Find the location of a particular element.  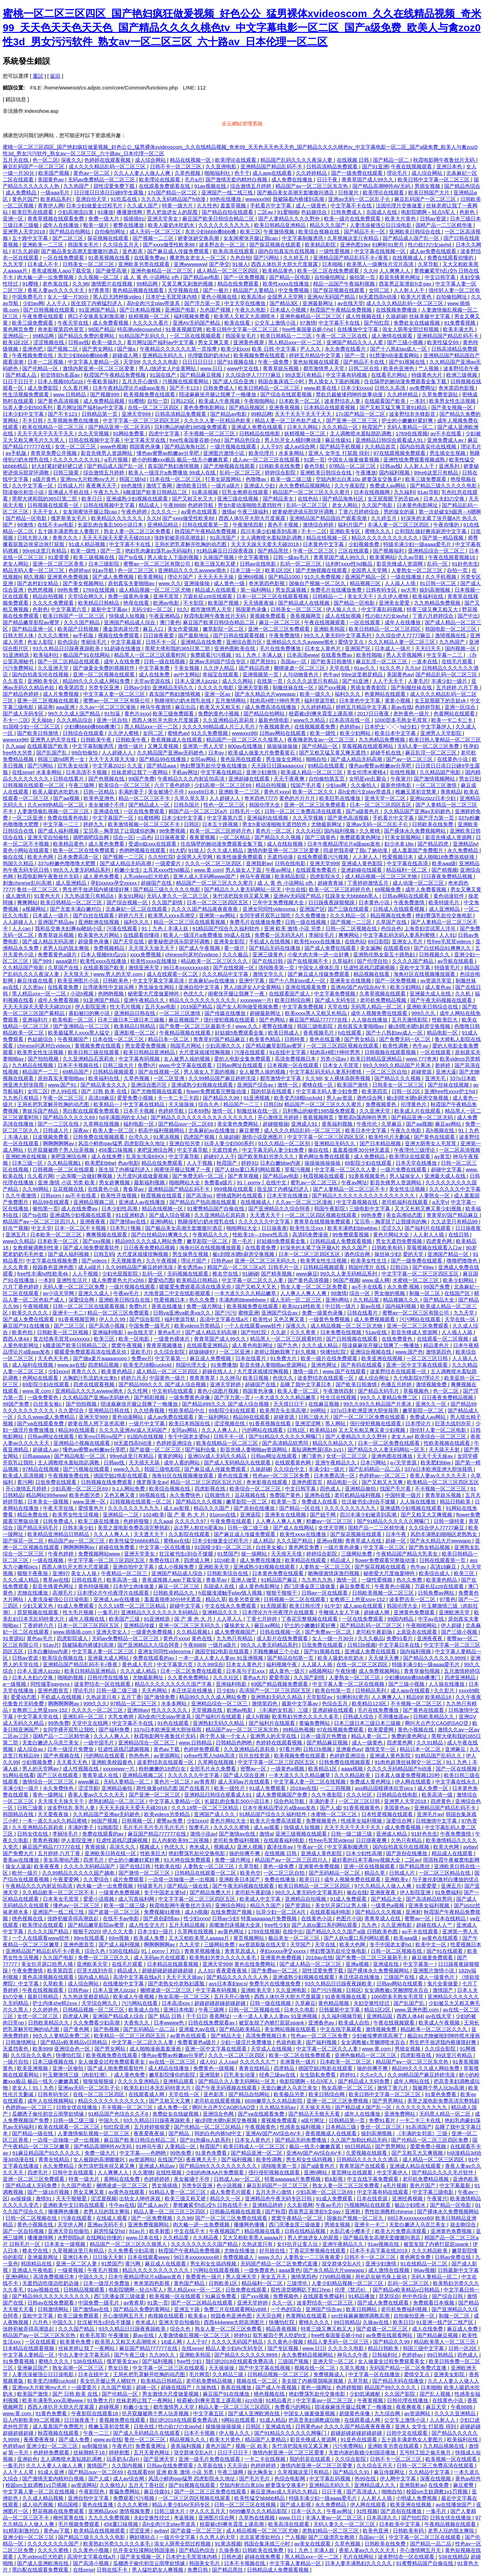

北条麻妃av在线播放 is located at coordinates (212, 980).